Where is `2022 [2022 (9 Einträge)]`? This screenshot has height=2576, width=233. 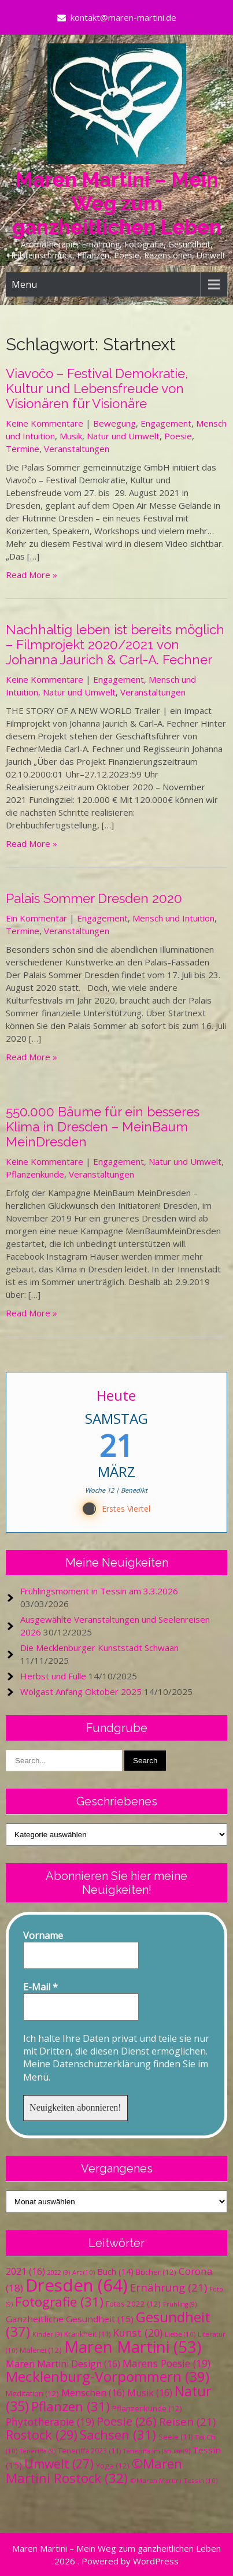
2022 [2022 (9 Einträge)] is located at coordinates (58, 2272).